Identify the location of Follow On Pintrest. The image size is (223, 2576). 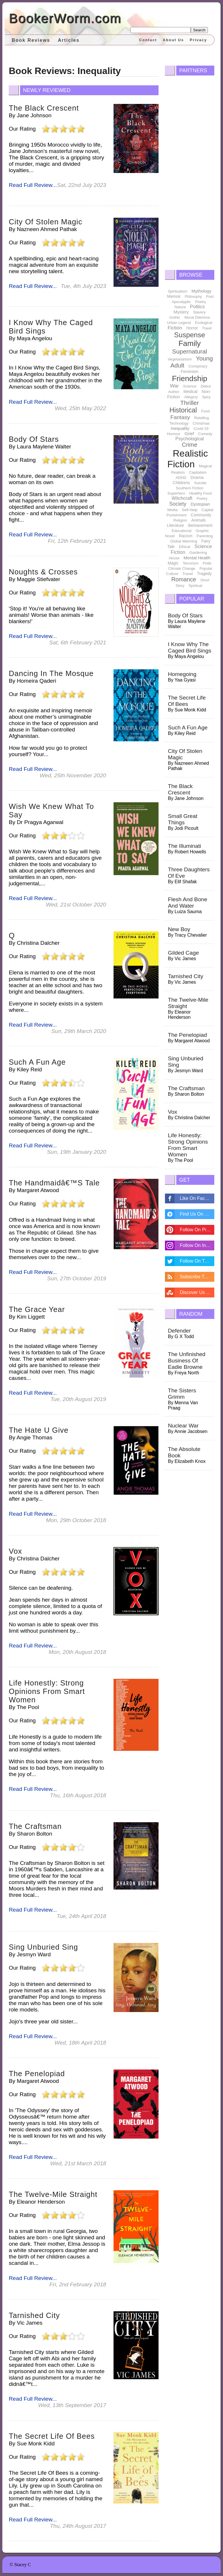
(197, 1229).